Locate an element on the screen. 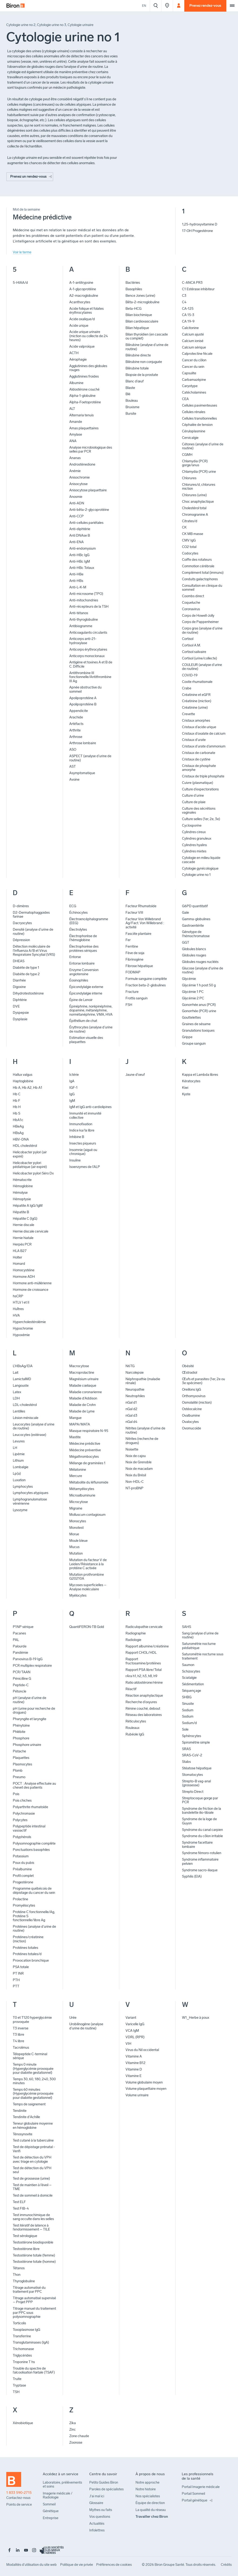 The height and width of the screenshot is (2576, 238). CGMH is located at coordinates (187, 455).